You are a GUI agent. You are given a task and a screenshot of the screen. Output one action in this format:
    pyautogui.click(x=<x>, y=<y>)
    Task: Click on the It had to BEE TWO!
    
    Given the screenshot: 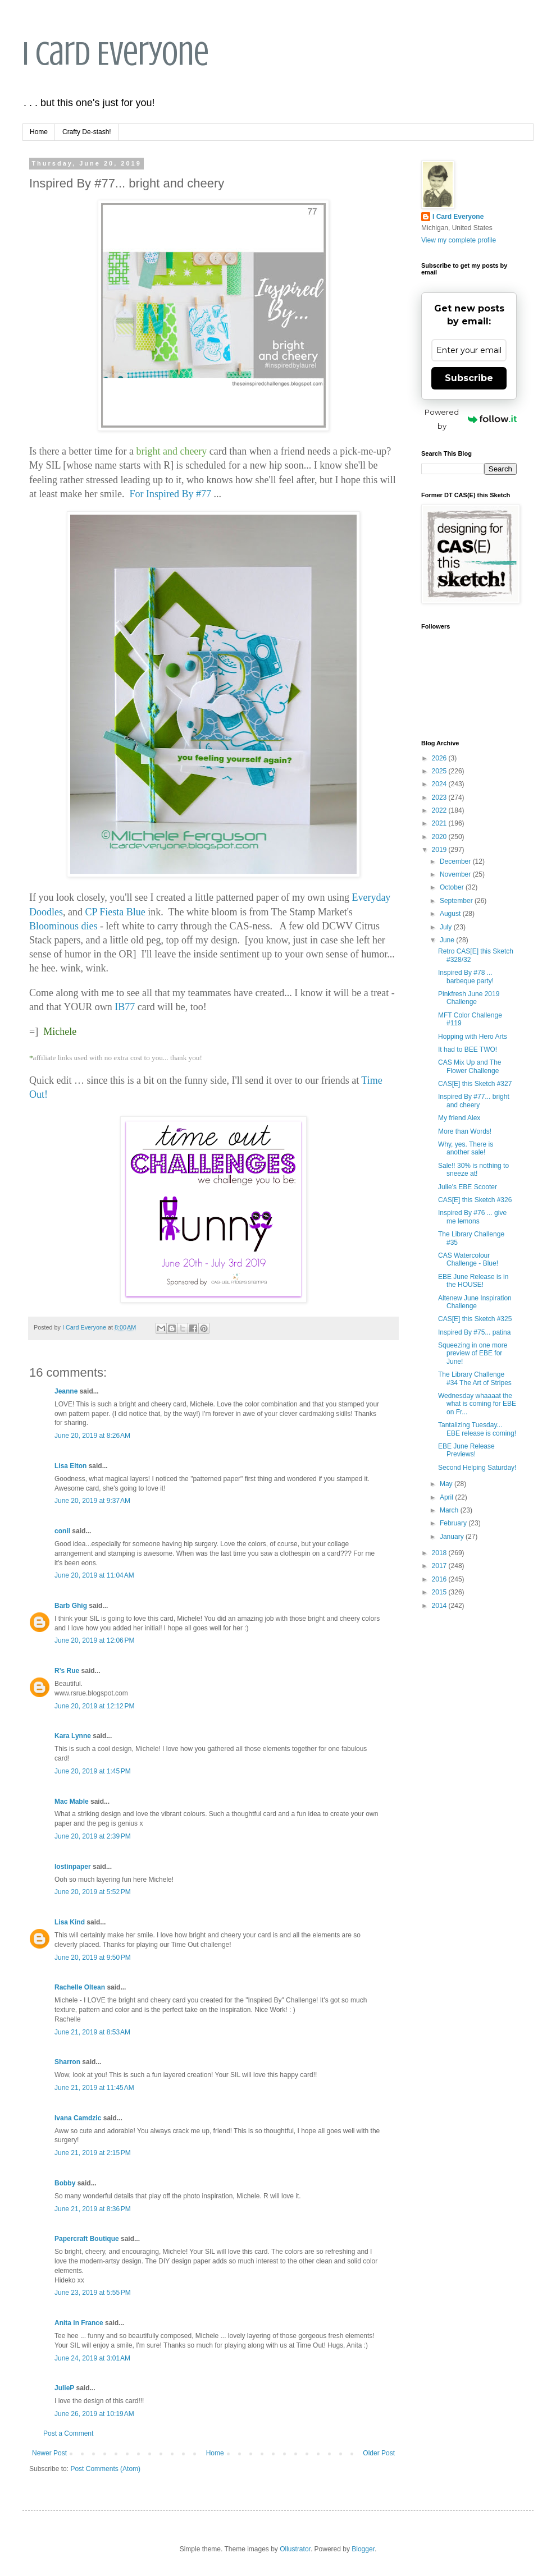 What is the action you would take?
    pyautogui.click(x=467, y=1049)
    